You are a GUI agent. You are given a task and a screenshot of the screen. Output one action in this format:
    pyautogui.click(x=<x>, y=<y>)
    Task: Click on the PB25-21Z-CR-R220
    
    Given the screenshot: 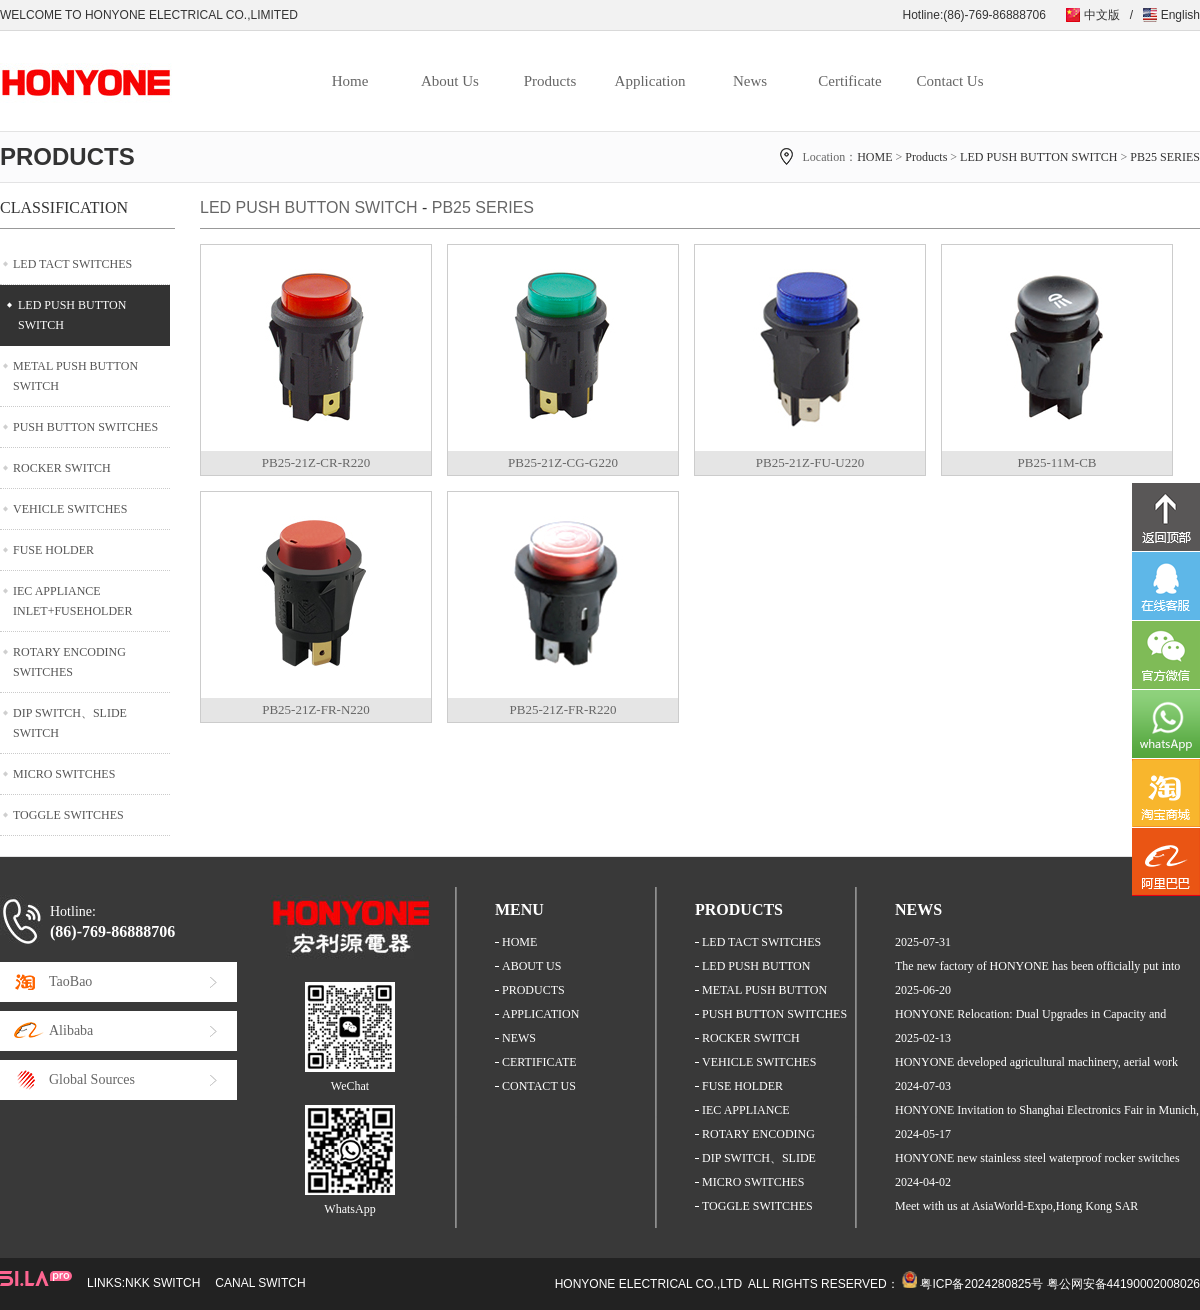 What is the action you would take?
    pyautogui.click(x=316, y=462)
    